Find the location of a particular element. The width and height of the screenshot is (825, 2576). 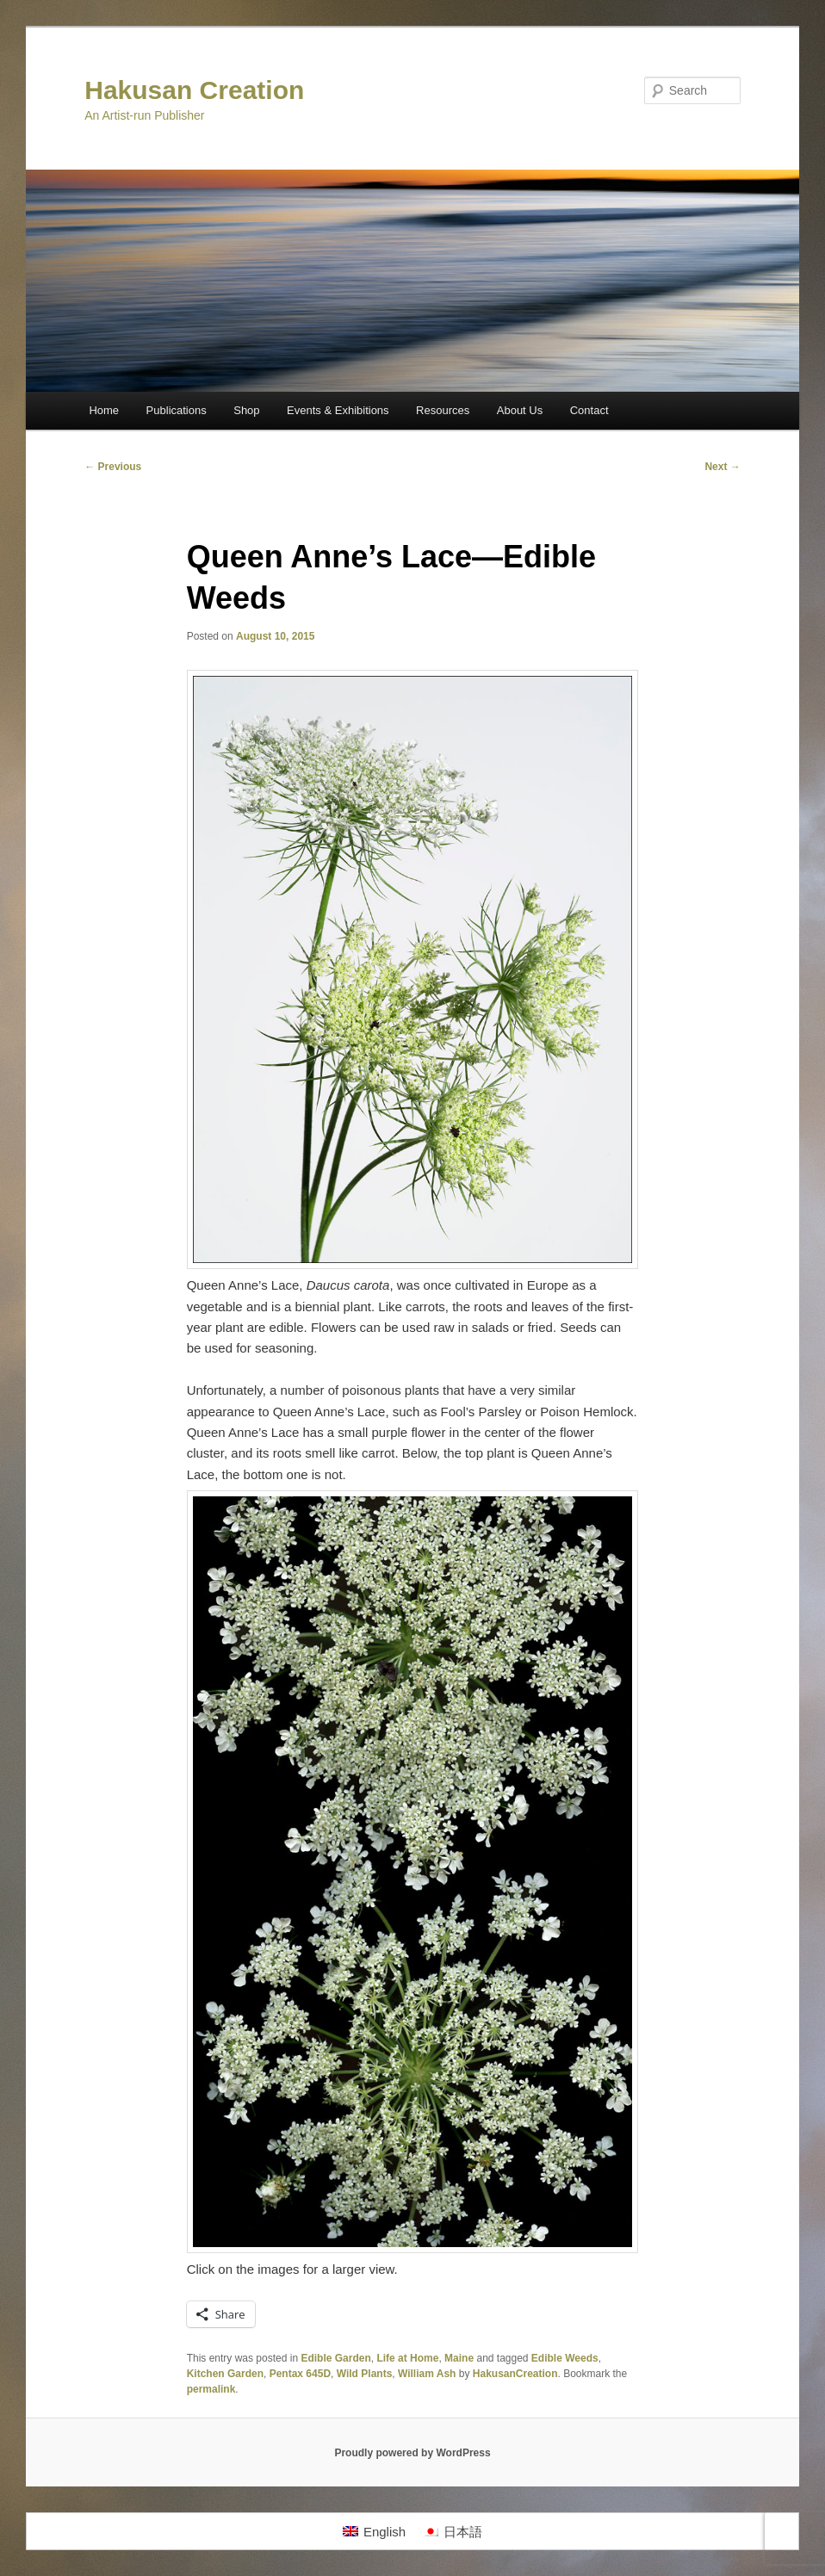

HakusanCreation is located at coordinates (515, 2374).